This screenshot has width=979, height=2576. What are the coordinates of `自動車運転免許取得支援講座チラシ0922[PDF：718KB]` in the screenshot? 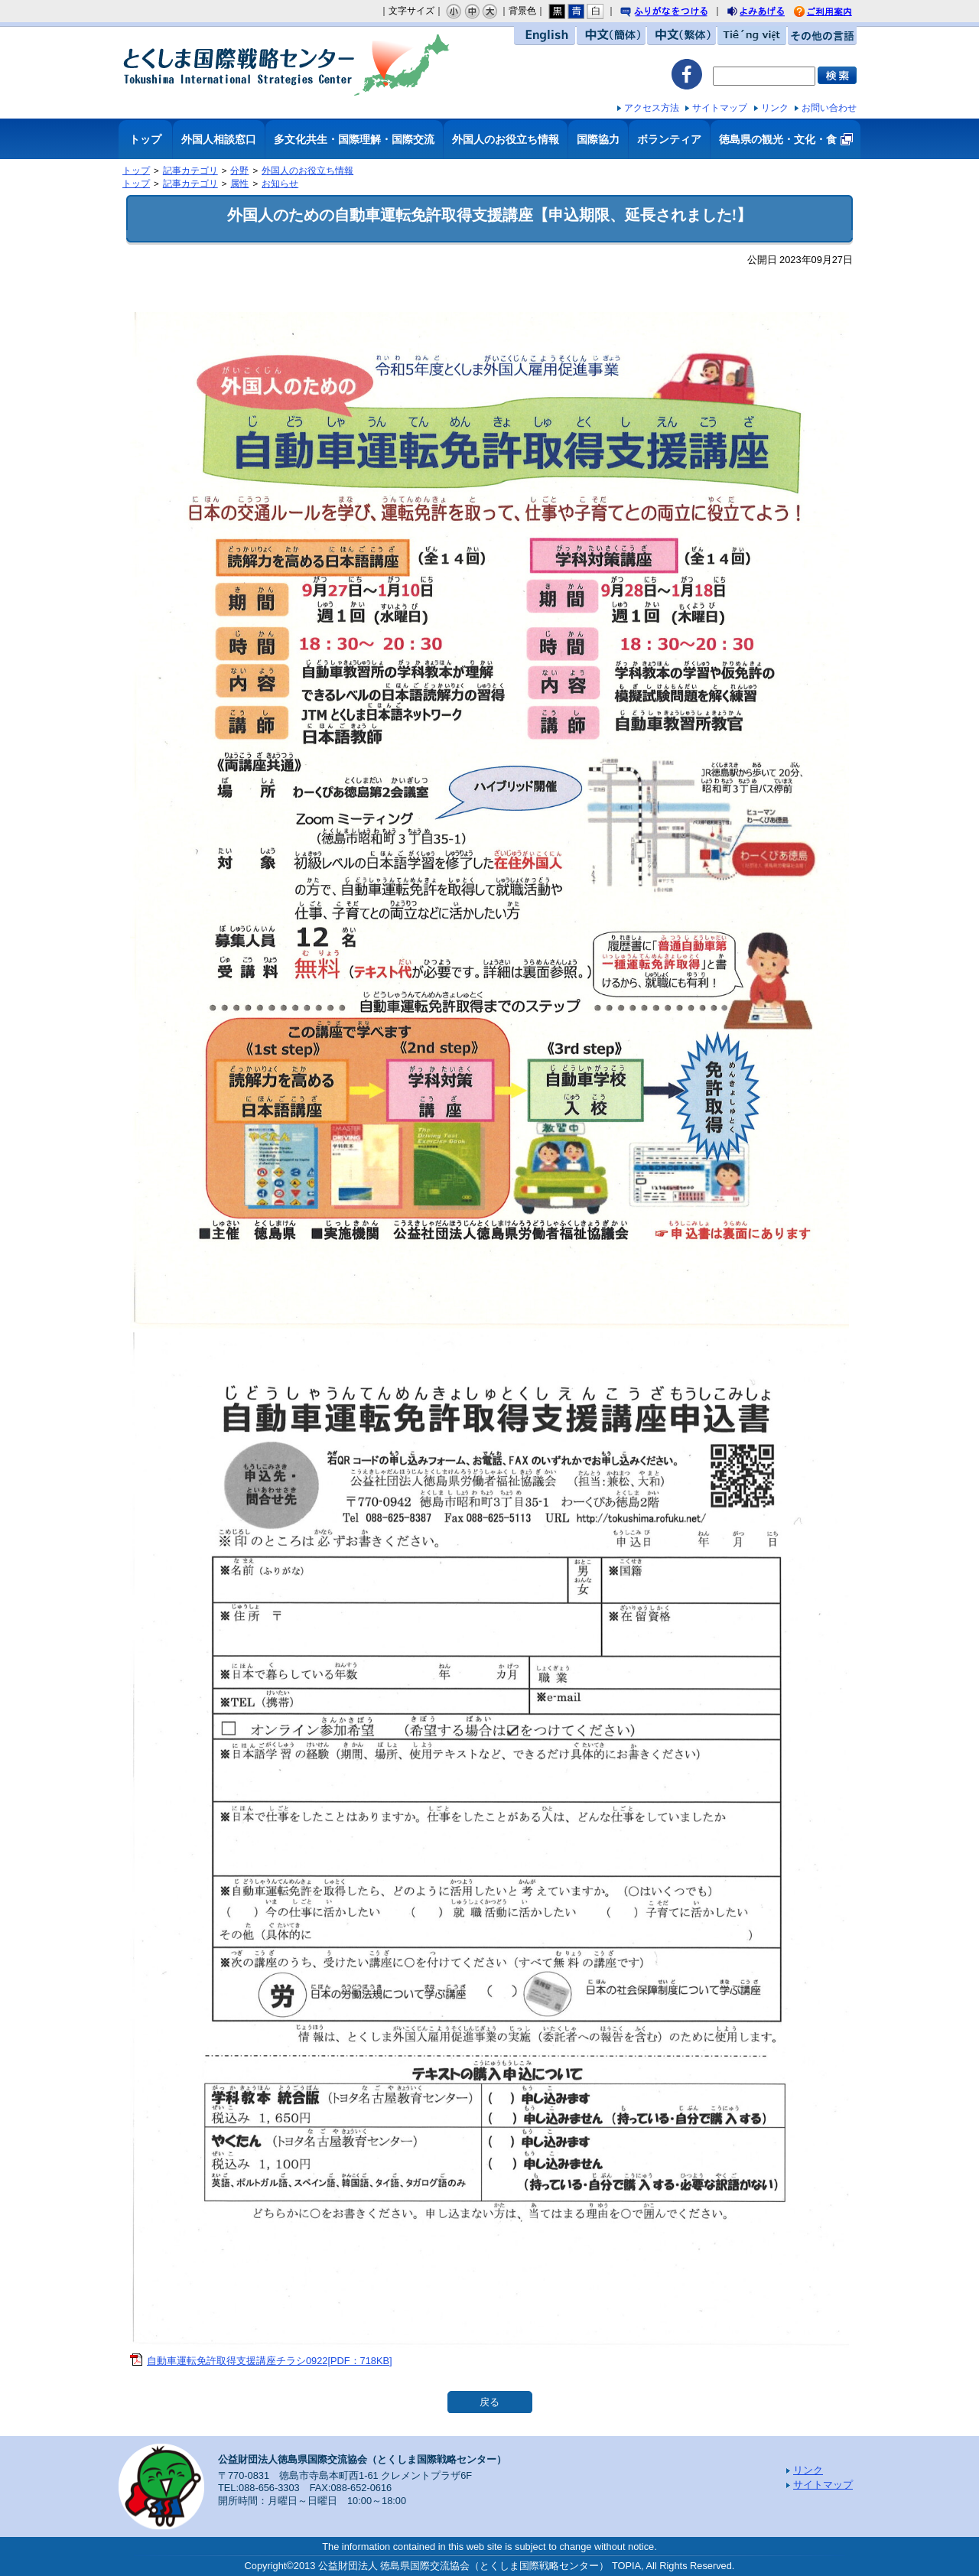 It's located at (269, 2360).